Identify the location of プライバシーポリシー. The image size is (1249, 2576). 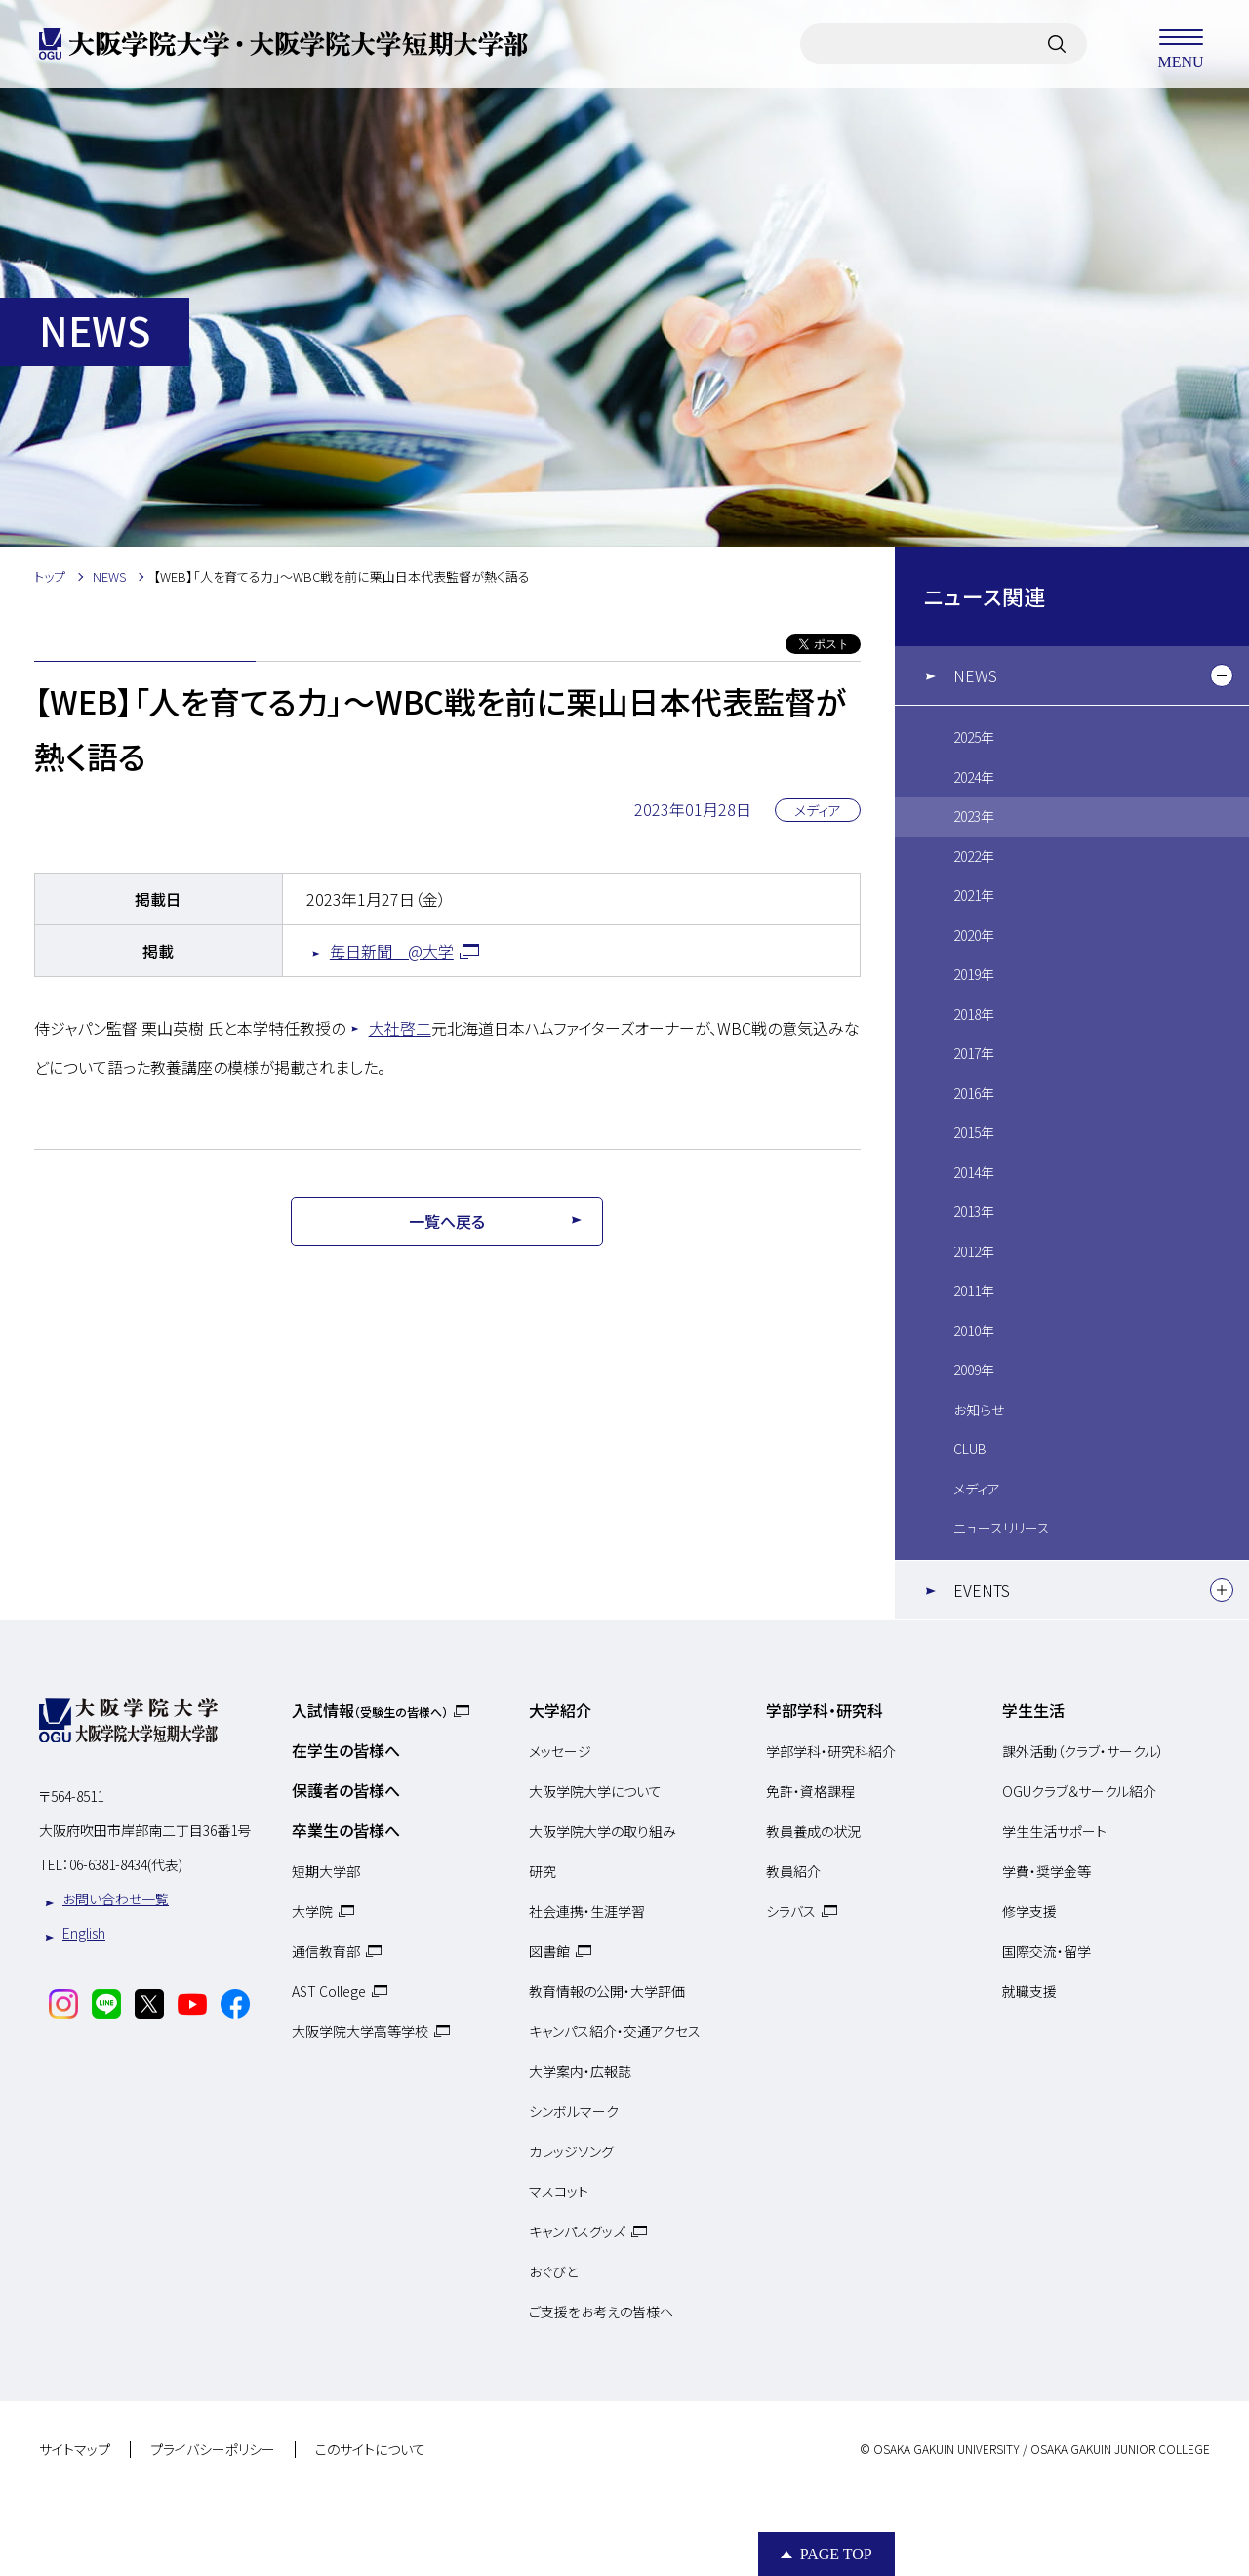
(212, 2450).